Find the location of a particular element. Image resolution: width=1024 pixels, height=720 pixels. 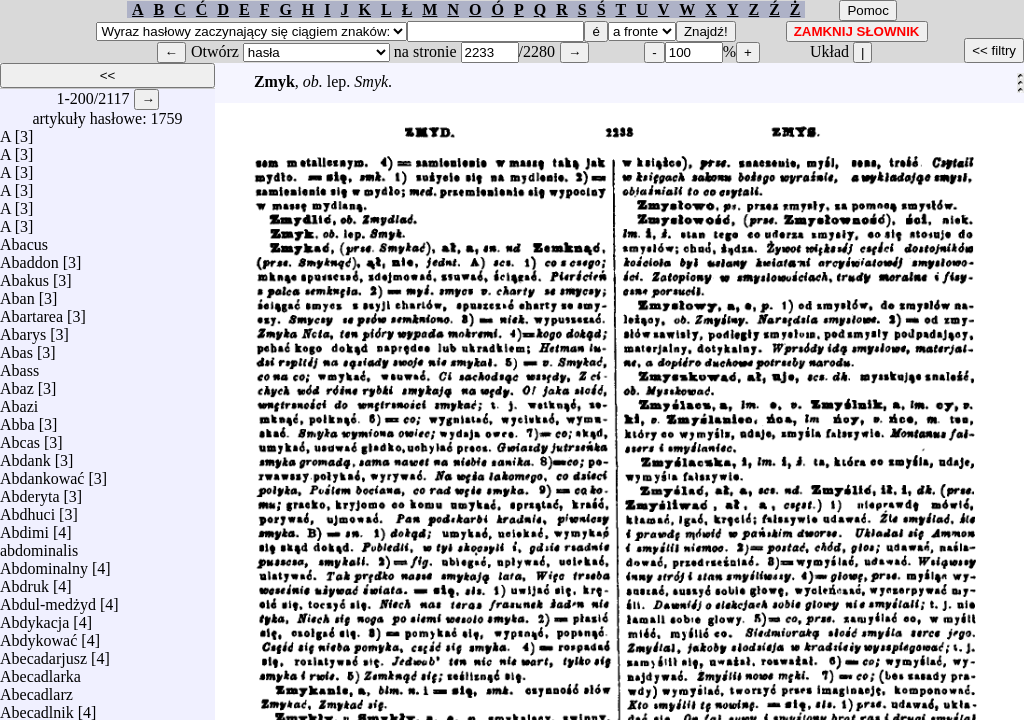

Abarys is located at coordinates (23, 329).